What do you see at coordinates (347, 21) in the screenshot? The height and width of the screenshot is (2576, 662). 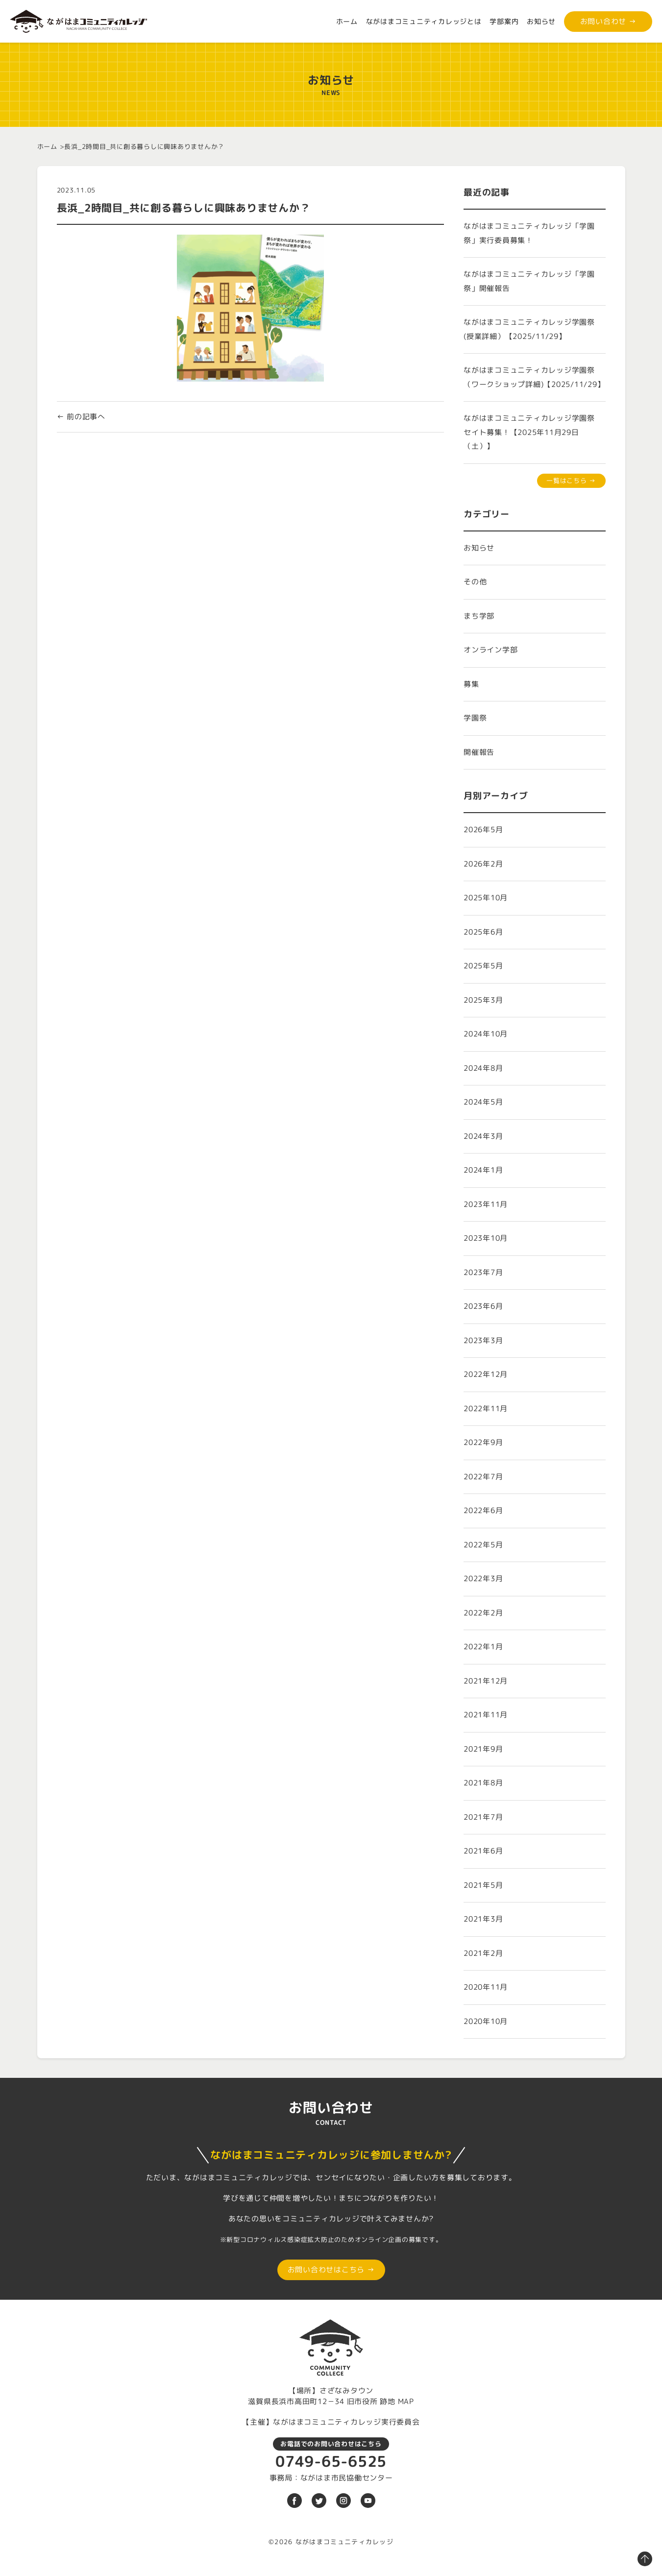 I see `ホーム` at bounding box center [347, 21].